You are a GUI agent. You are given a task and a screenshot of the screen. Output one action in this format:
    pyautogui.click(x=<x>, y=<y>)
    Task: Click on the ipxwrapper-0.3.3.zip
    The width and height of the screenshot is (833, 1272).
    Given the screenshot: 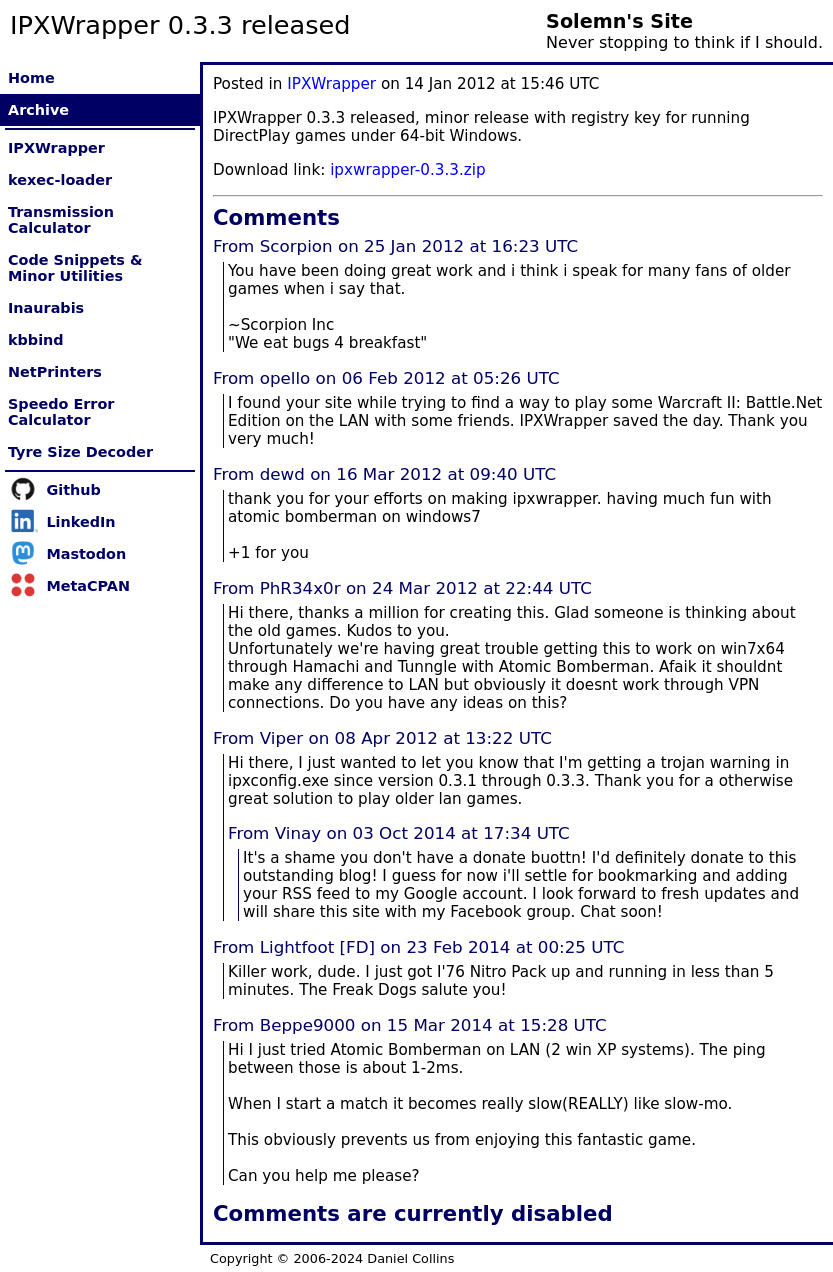 What is the action you would take?
    pyautogui.click(x=408, y=170)
    